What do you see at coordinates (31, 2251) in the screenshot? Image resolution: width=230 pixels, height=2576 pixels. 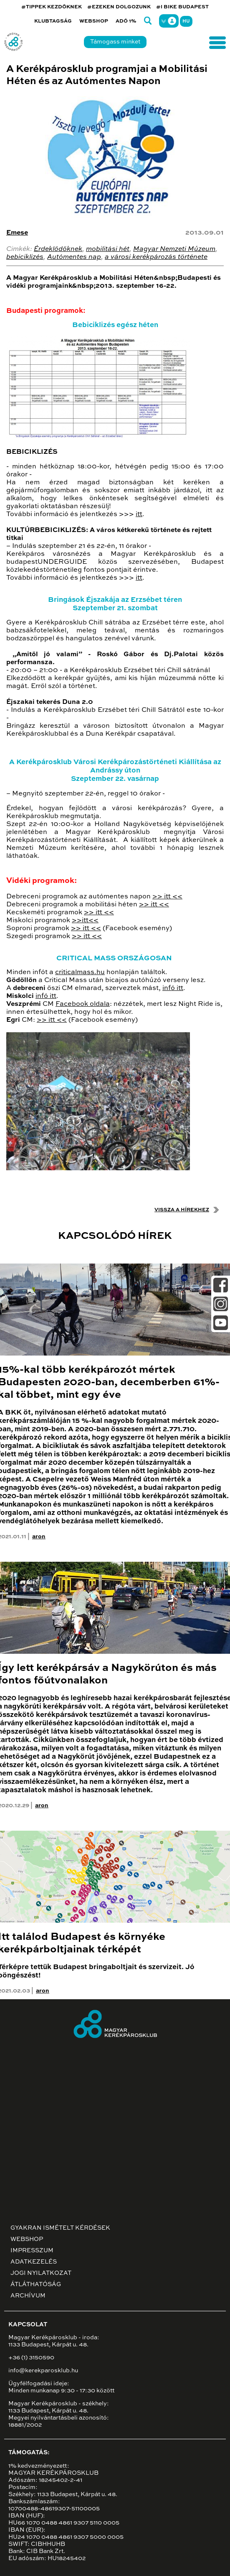 I see `Impresszum` at bounding box center [31, 2251].